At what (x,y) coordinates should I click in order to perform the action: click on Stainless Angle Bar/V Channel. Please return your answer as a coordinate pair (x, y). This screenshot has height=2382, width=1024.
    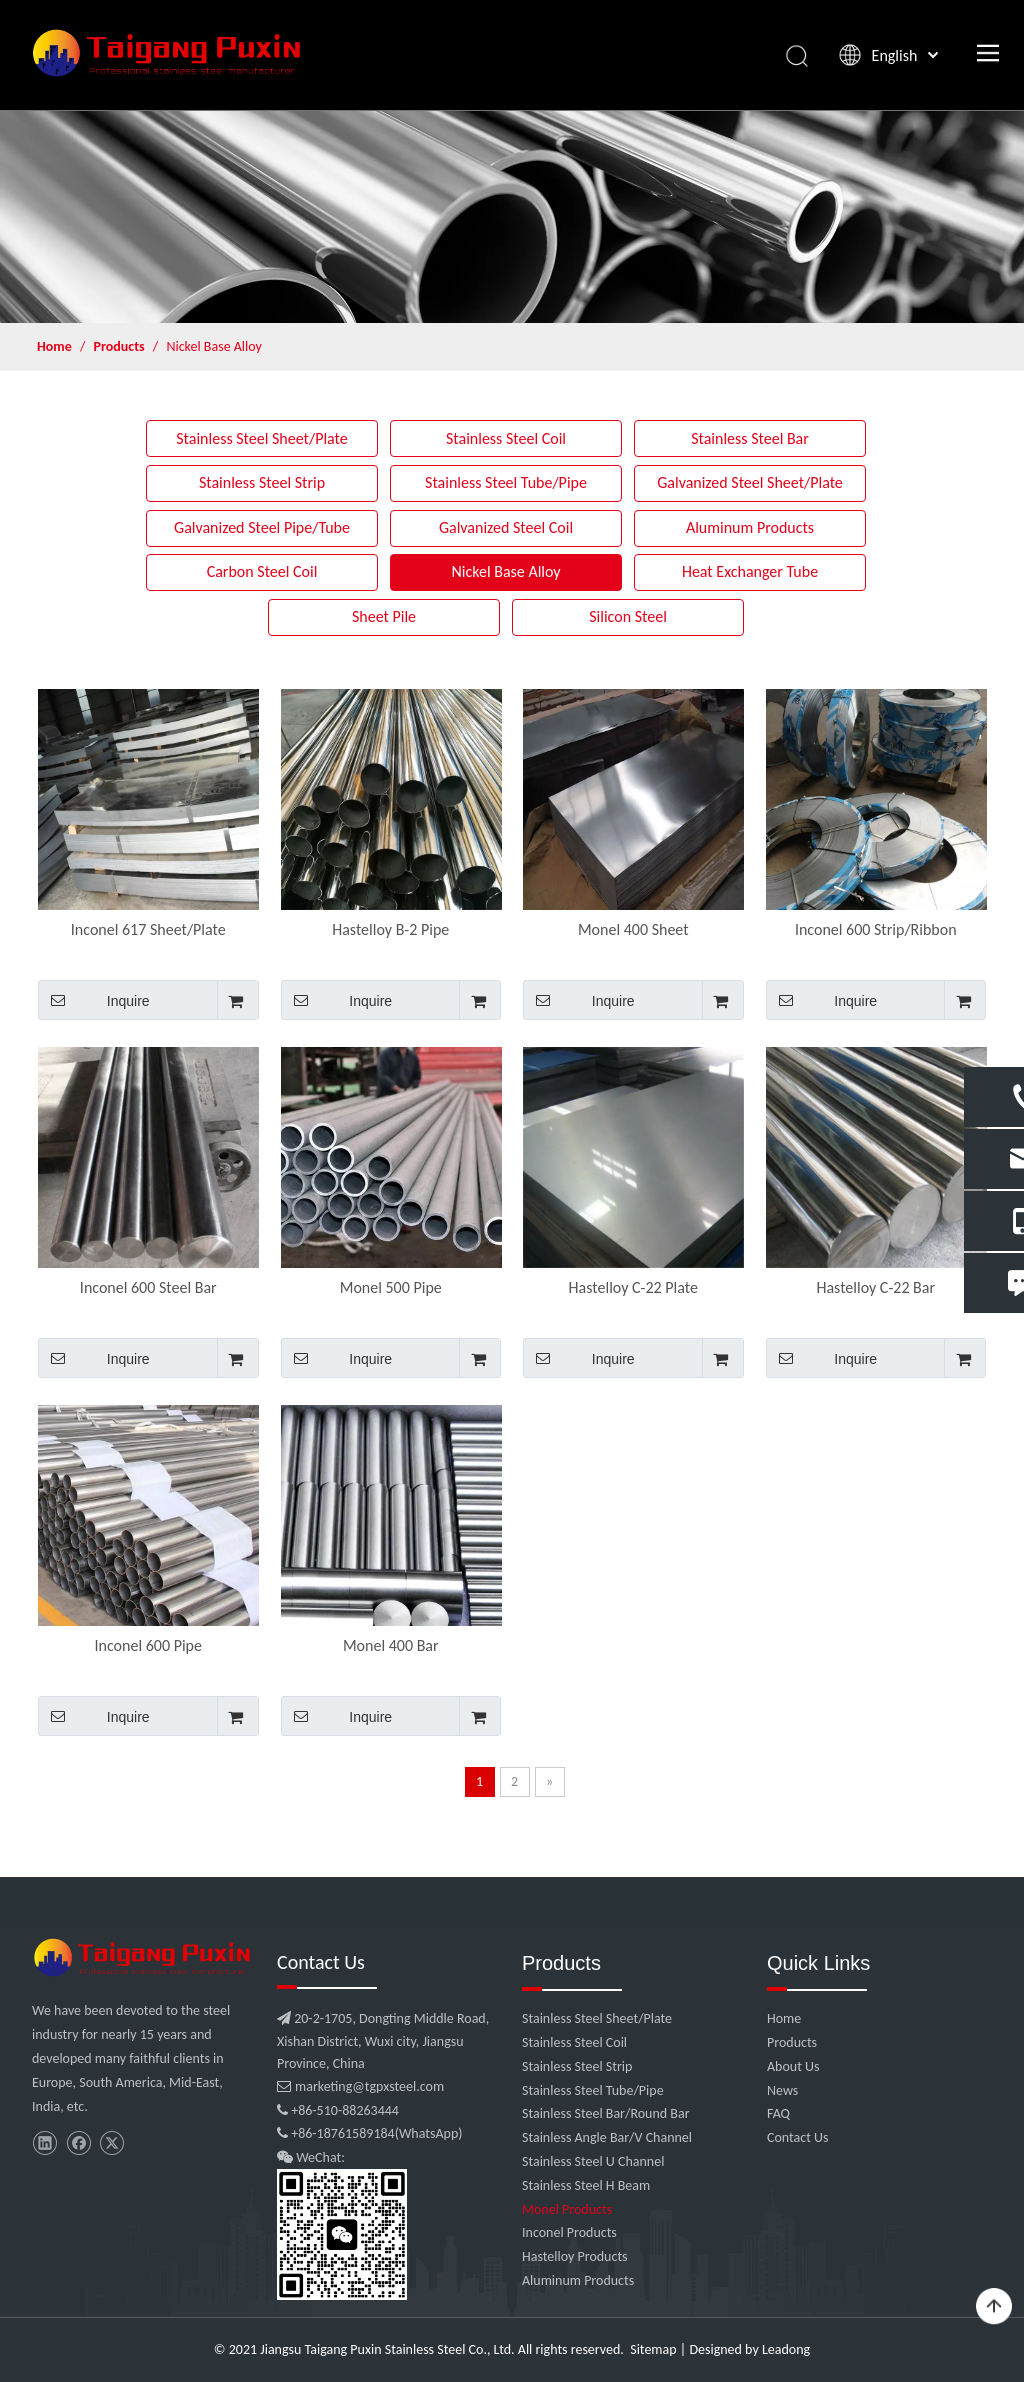
    Looking at the image, I should click on (607, 2137).